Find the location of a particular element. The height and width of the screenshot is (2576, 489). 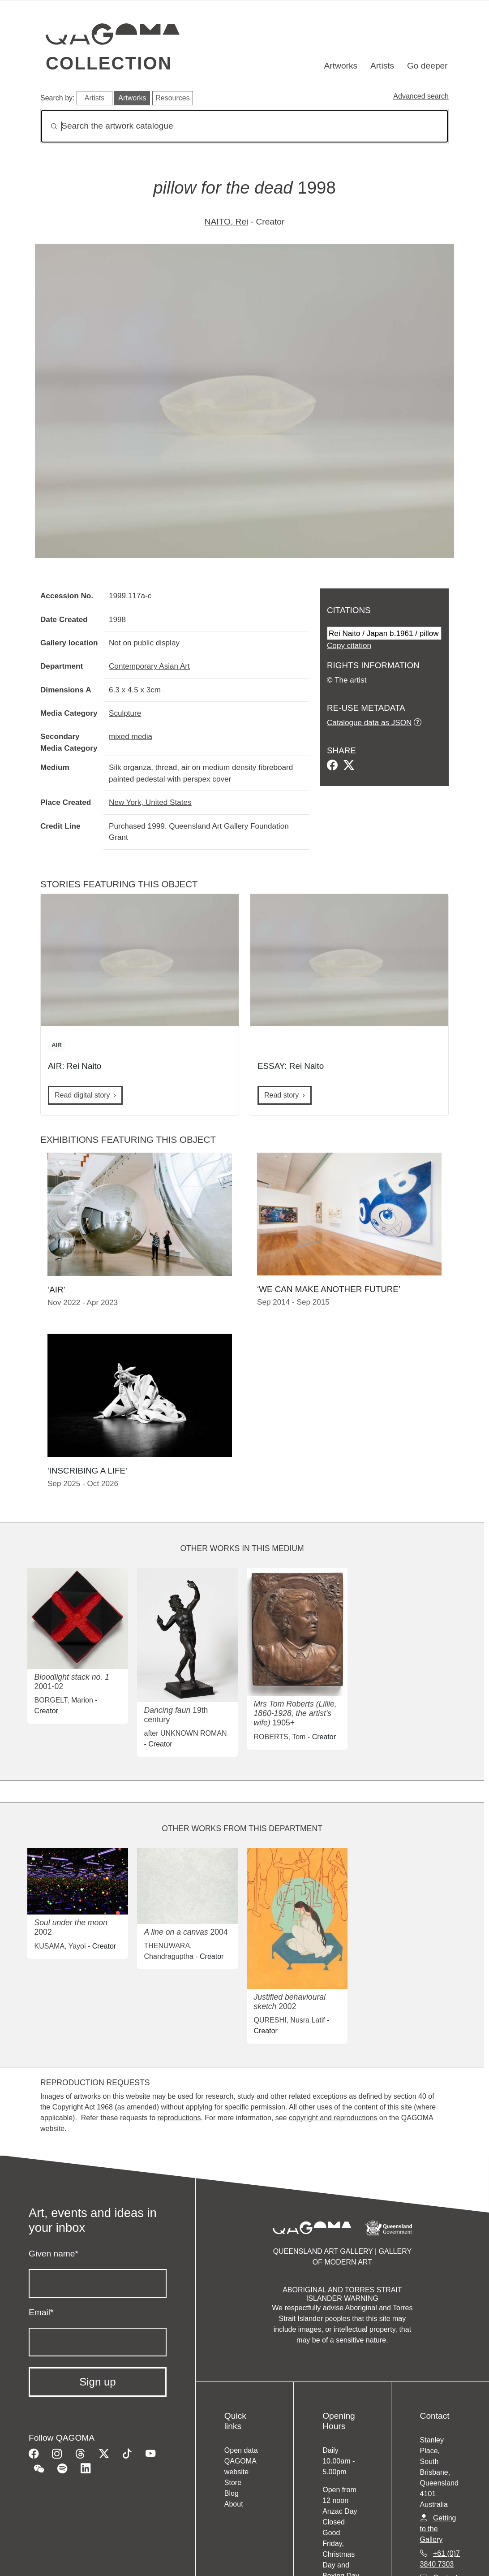

Catalogue data as JSON is located at coordinates (369, 722).